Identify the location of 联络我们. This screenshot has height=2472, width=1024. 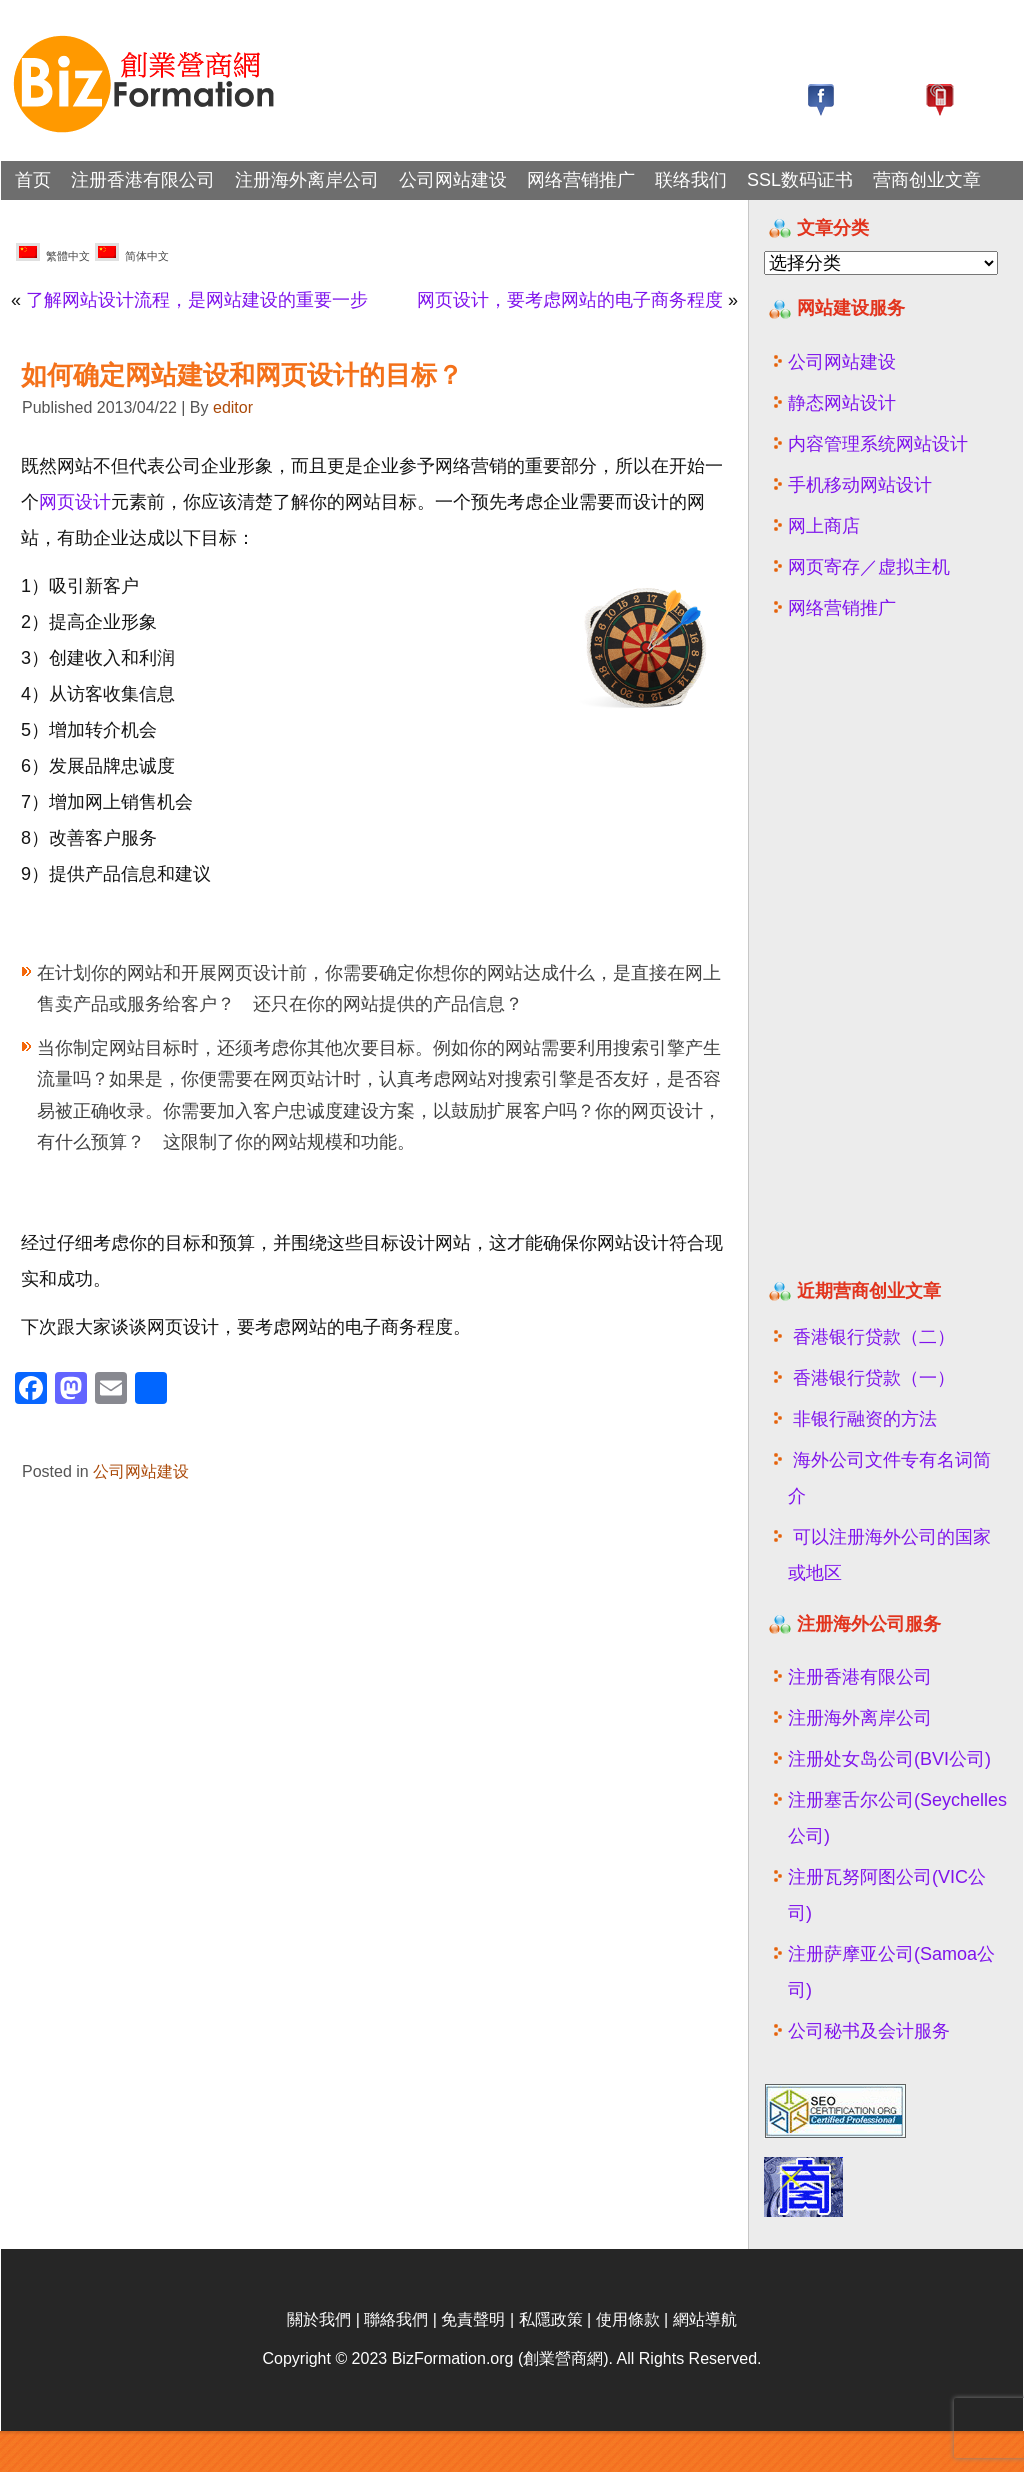
(691, 180).